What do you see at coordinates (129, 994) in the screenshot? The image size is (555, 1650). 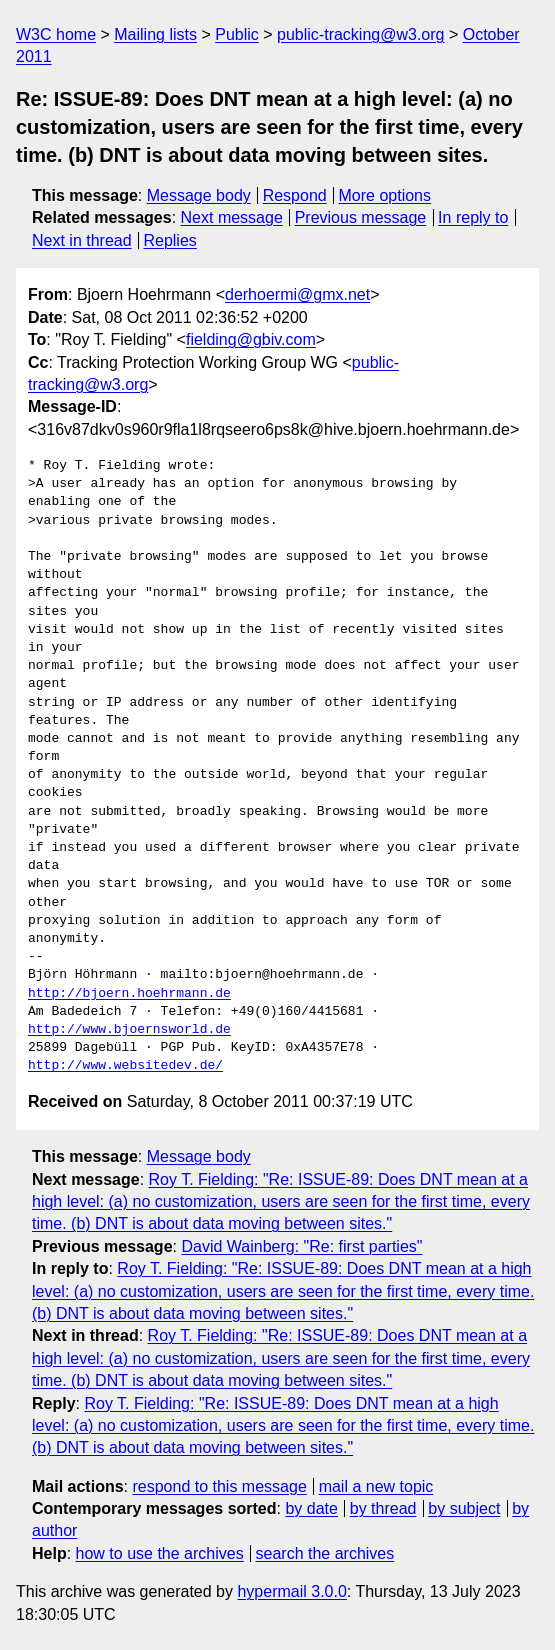 I see `http://bjoern.hoehrmann.de` at bounding box center [129, 994].